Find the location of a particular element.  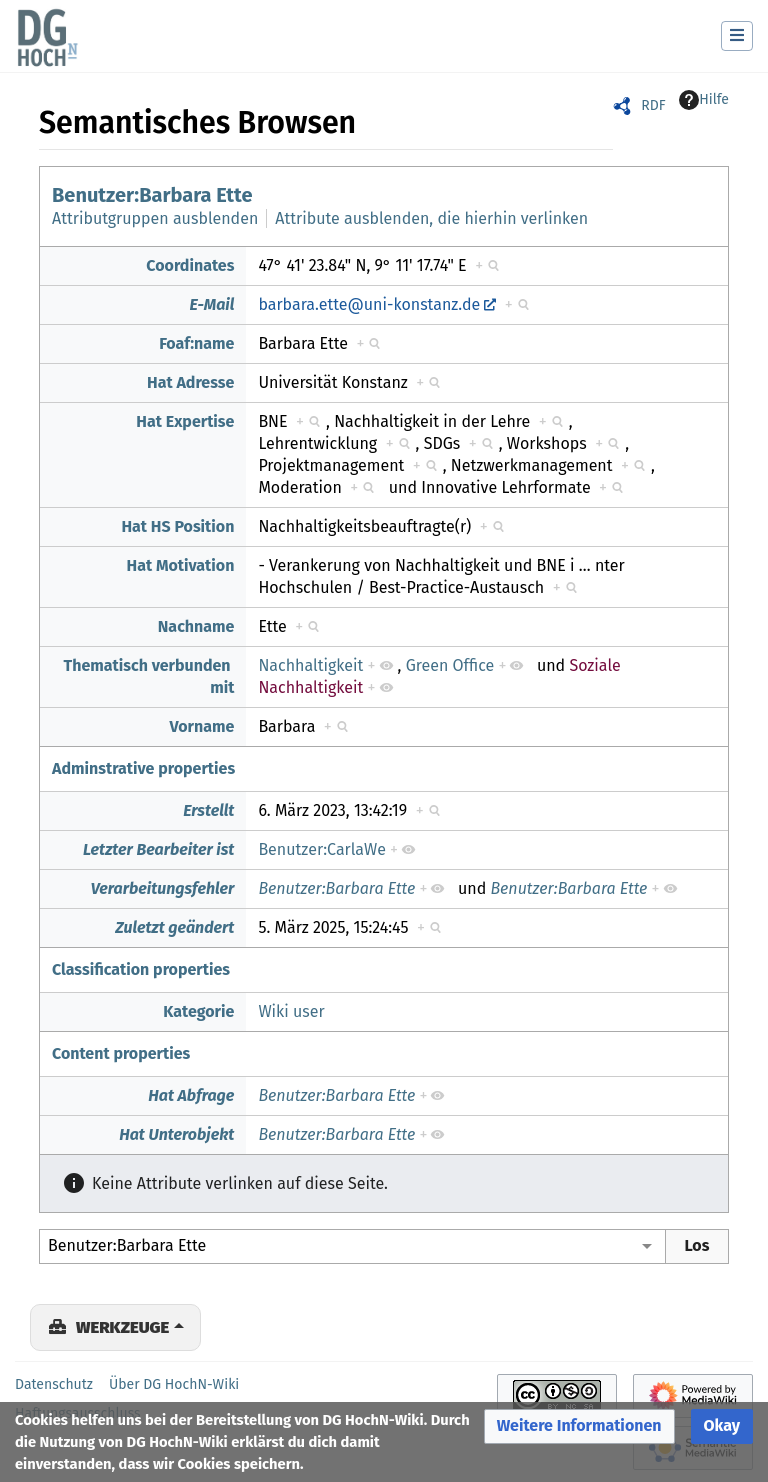

Nachhaltigkeit is located at coordinates (310, 665).